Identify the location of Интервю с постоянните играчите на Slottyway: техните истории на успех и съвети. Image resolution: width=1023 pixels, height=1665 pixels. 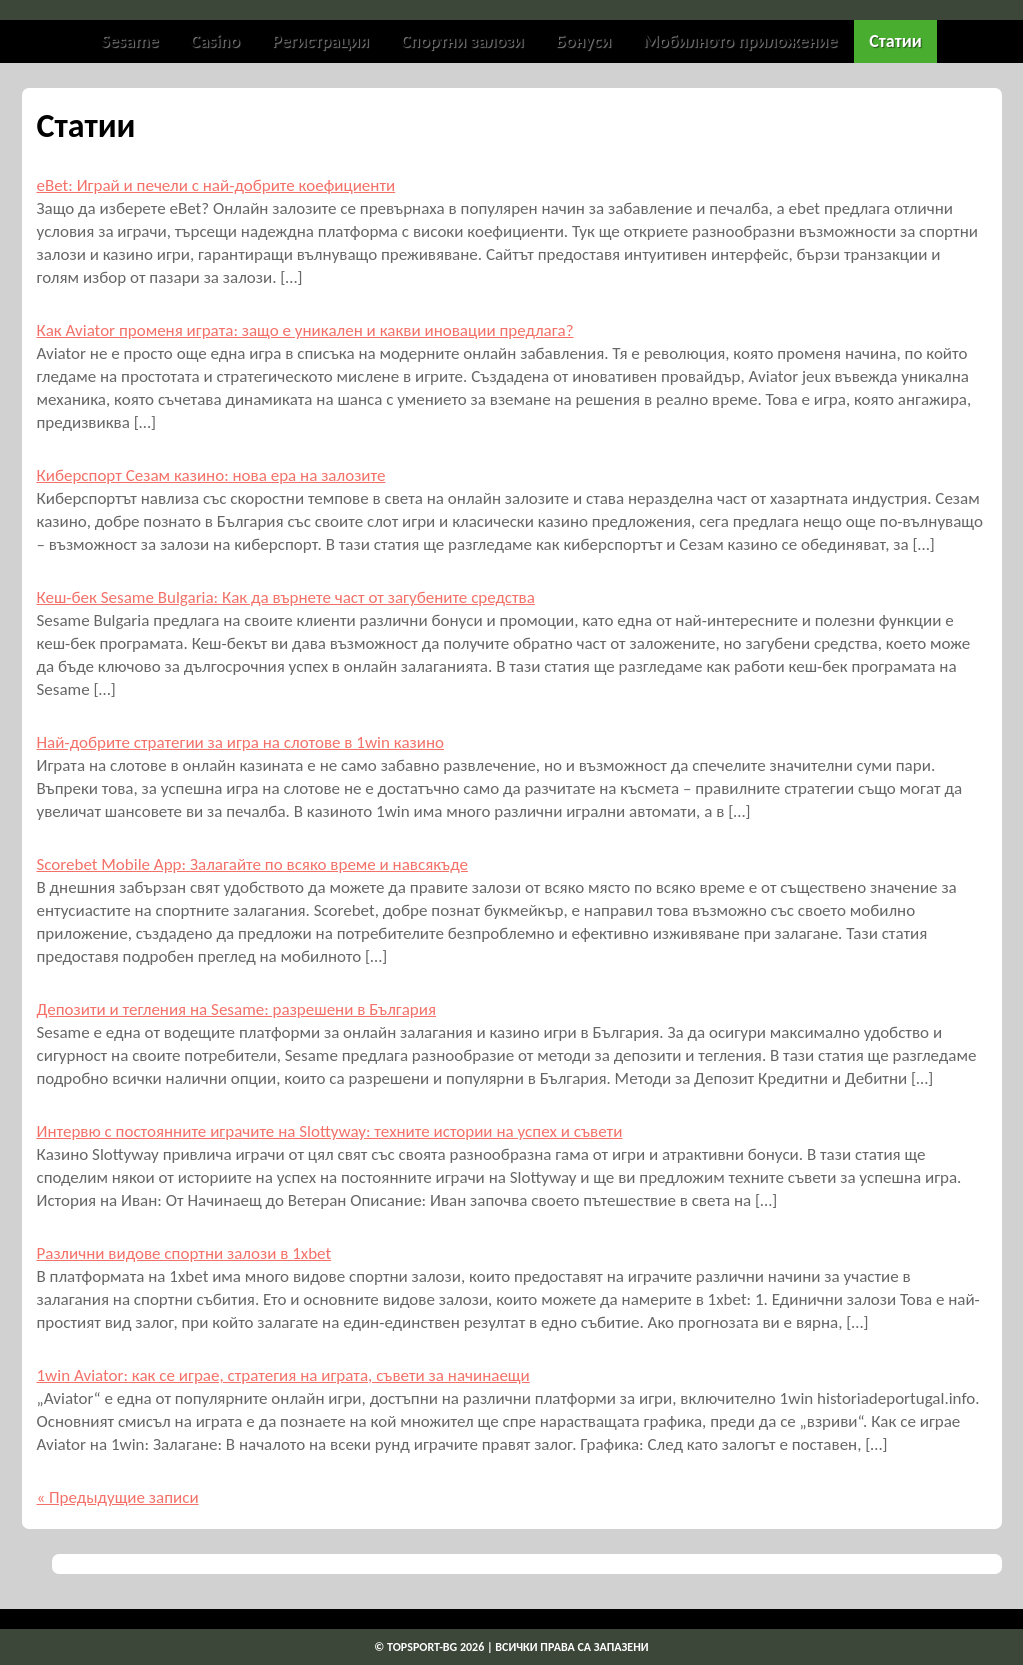
(330, 1131).